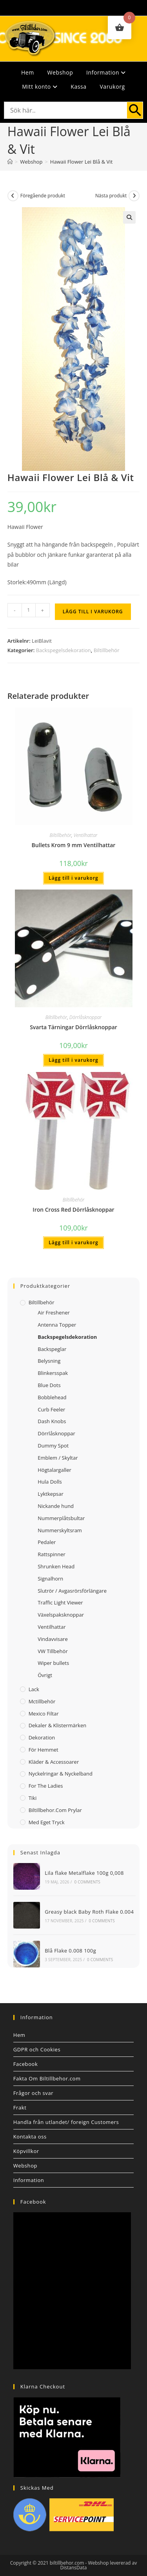 The height and width of the screenshot is (2576, 147). What do you see at coordinates (52, 1639) in the screenshot?
I see `Vindavvisare` at bounding box center [52, 1639].